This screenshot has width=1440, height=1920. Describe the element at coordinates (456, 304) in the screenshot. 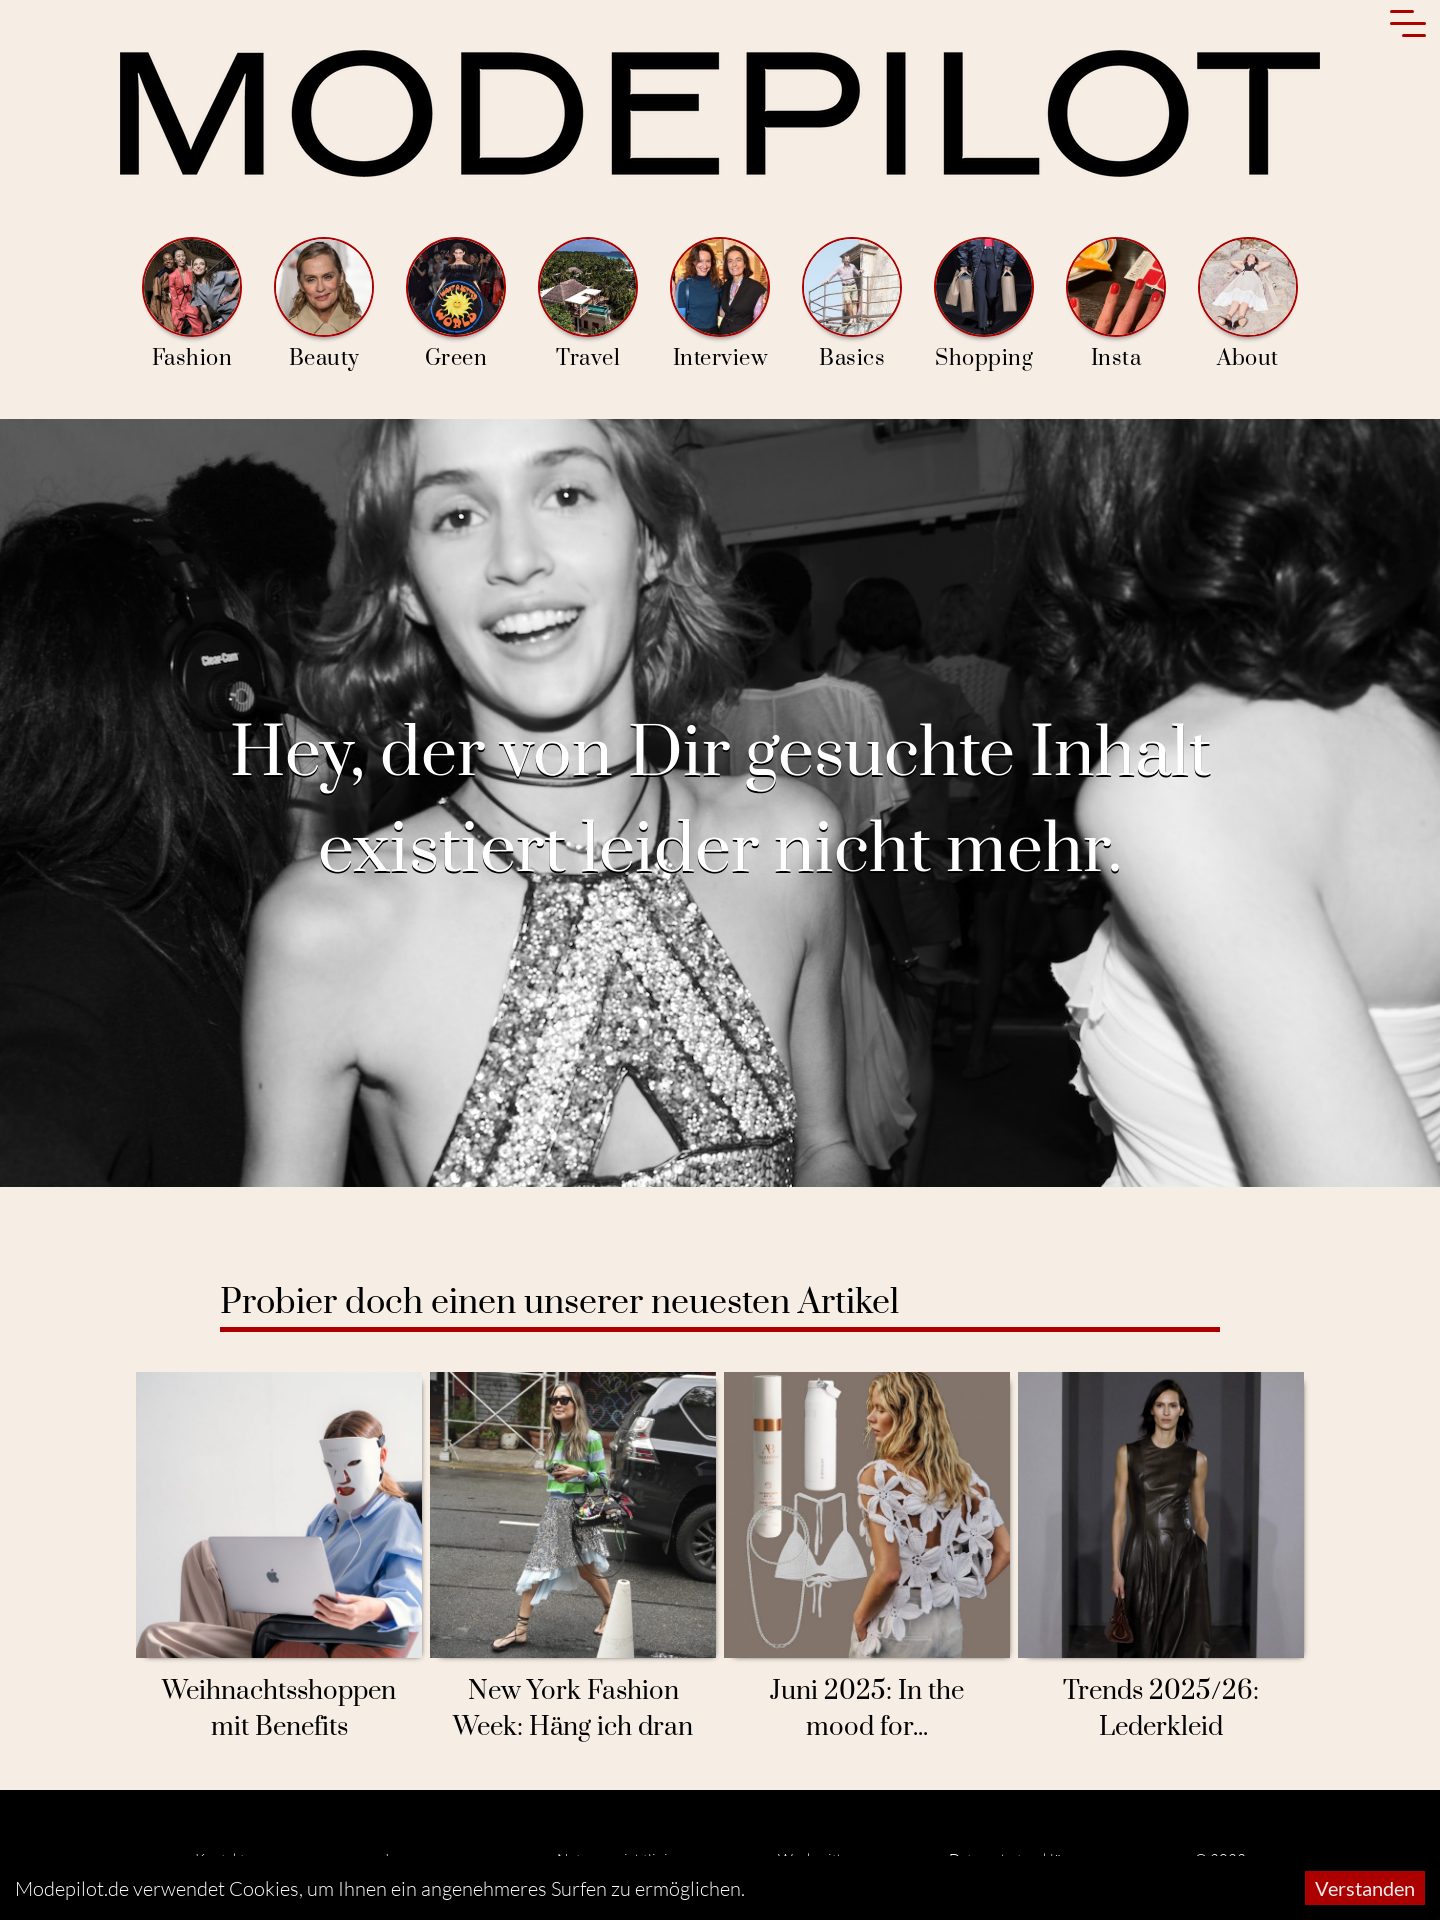

I see `Green` at that location.